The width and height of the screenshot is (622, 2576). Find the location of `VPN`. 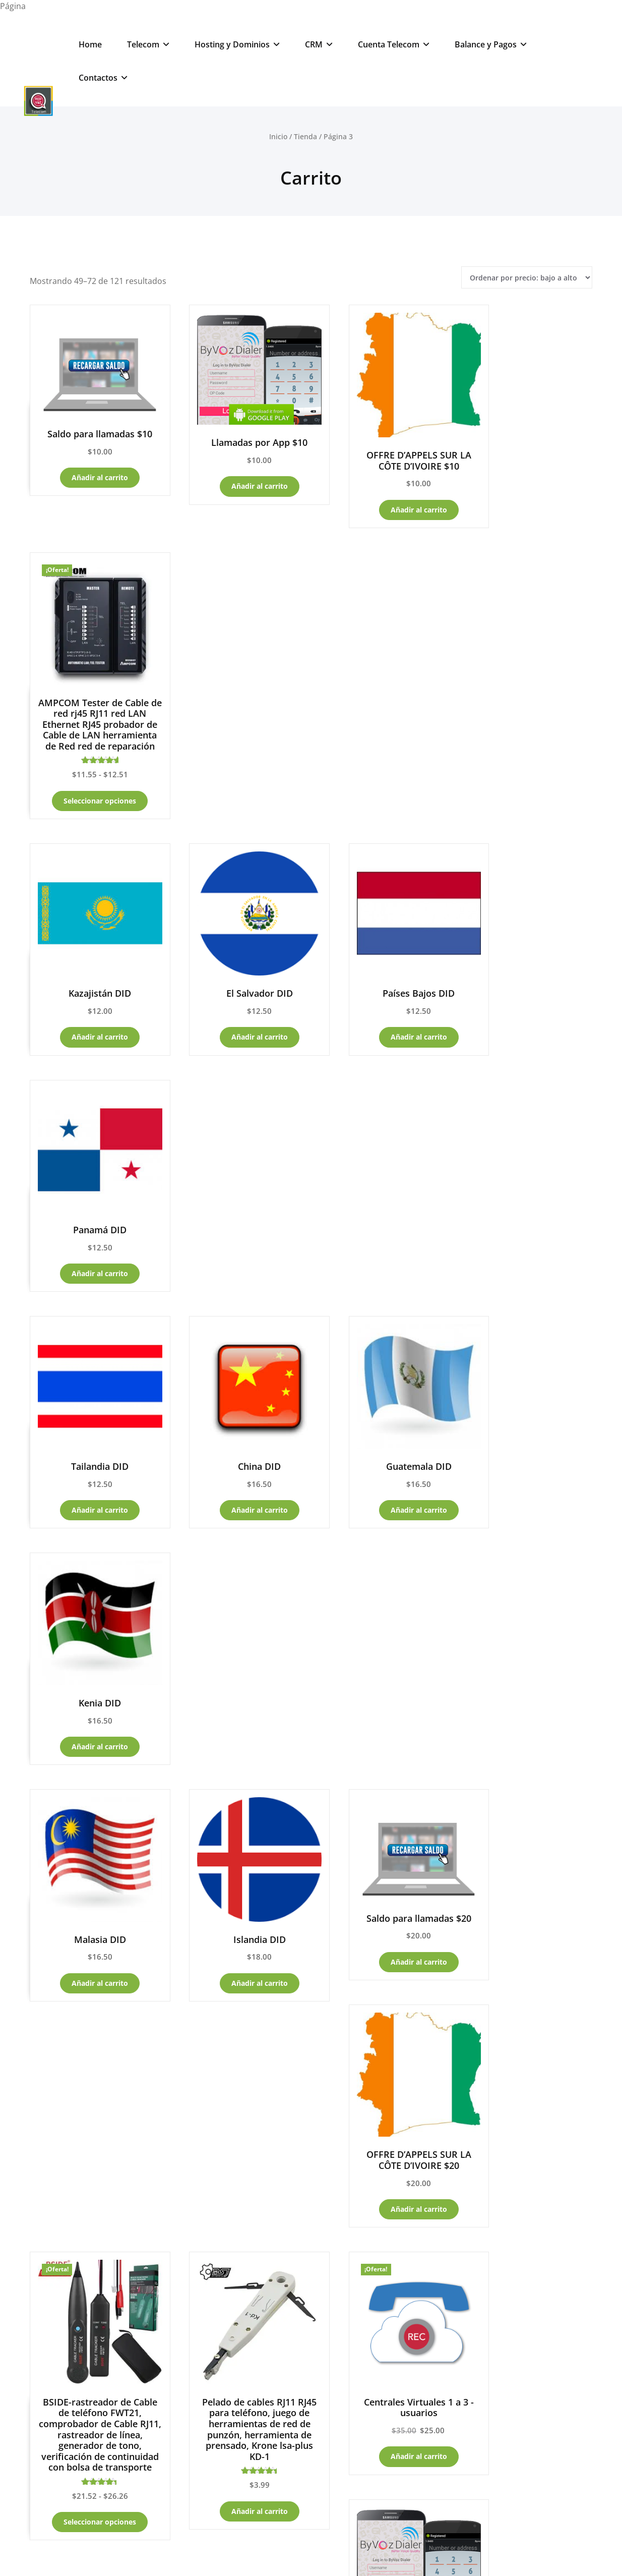

VPN is located at coordinates (227, 2221).